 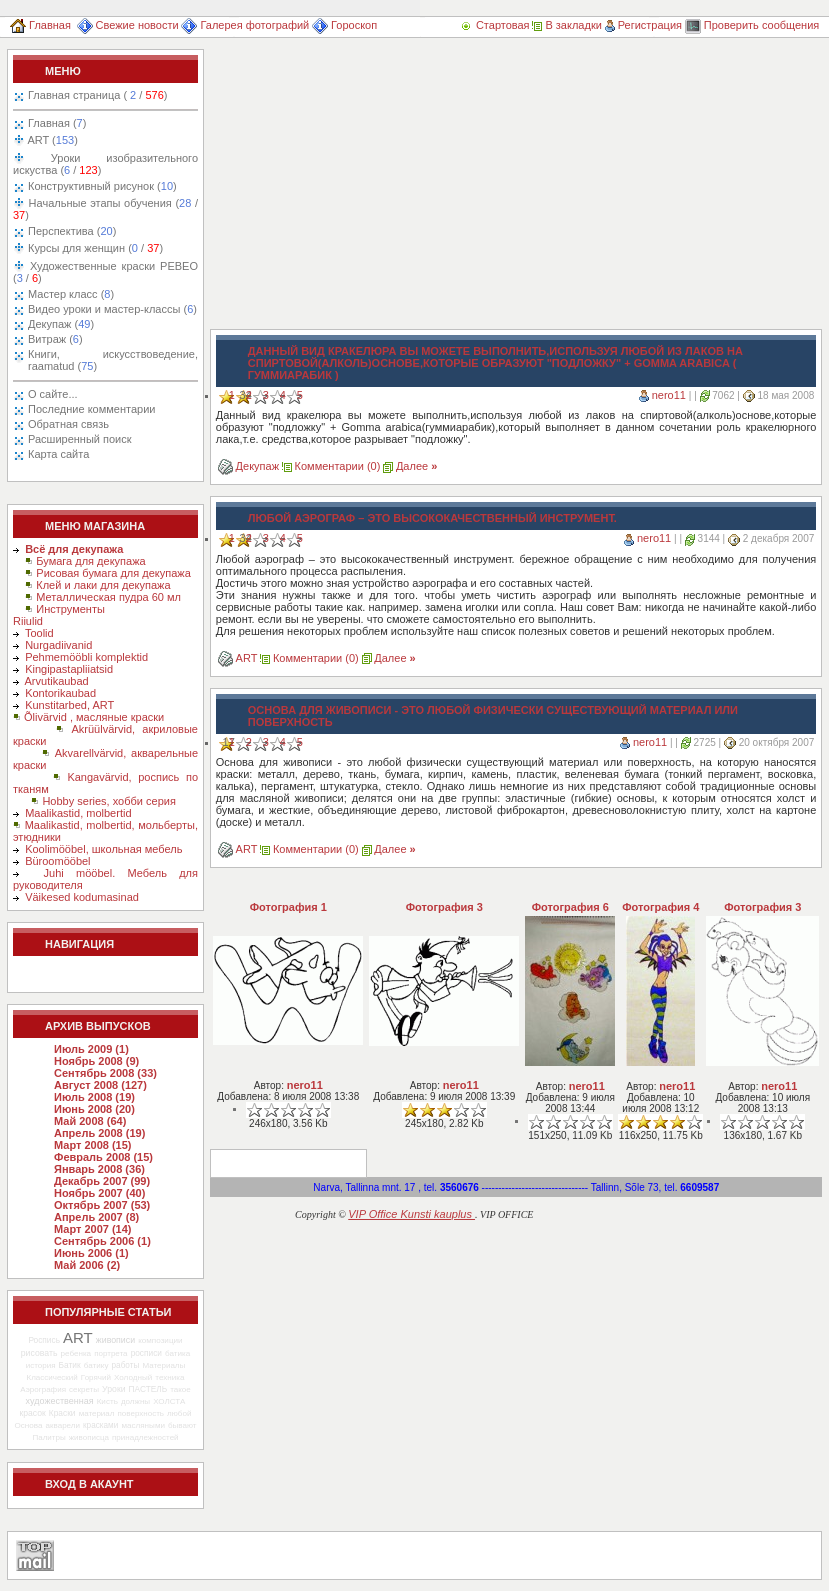 What do you see at coordinates (669, 395) in the screenshot?
I see `nero11` at bounding box center [669, 395].